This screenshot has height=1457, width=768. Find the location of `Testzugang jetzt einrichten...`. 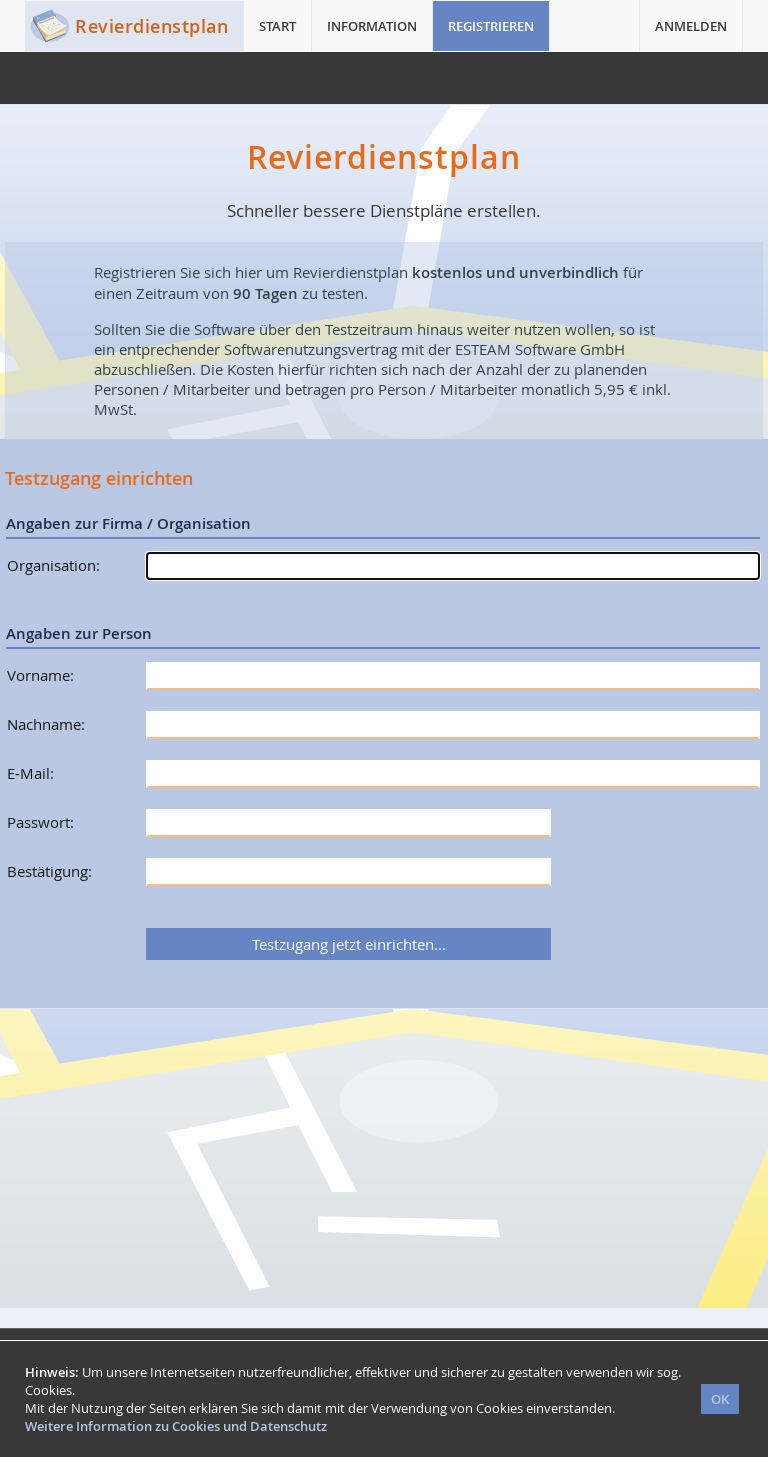

Testzugang jetzt einrichten... is located at coordinates (349, 944).